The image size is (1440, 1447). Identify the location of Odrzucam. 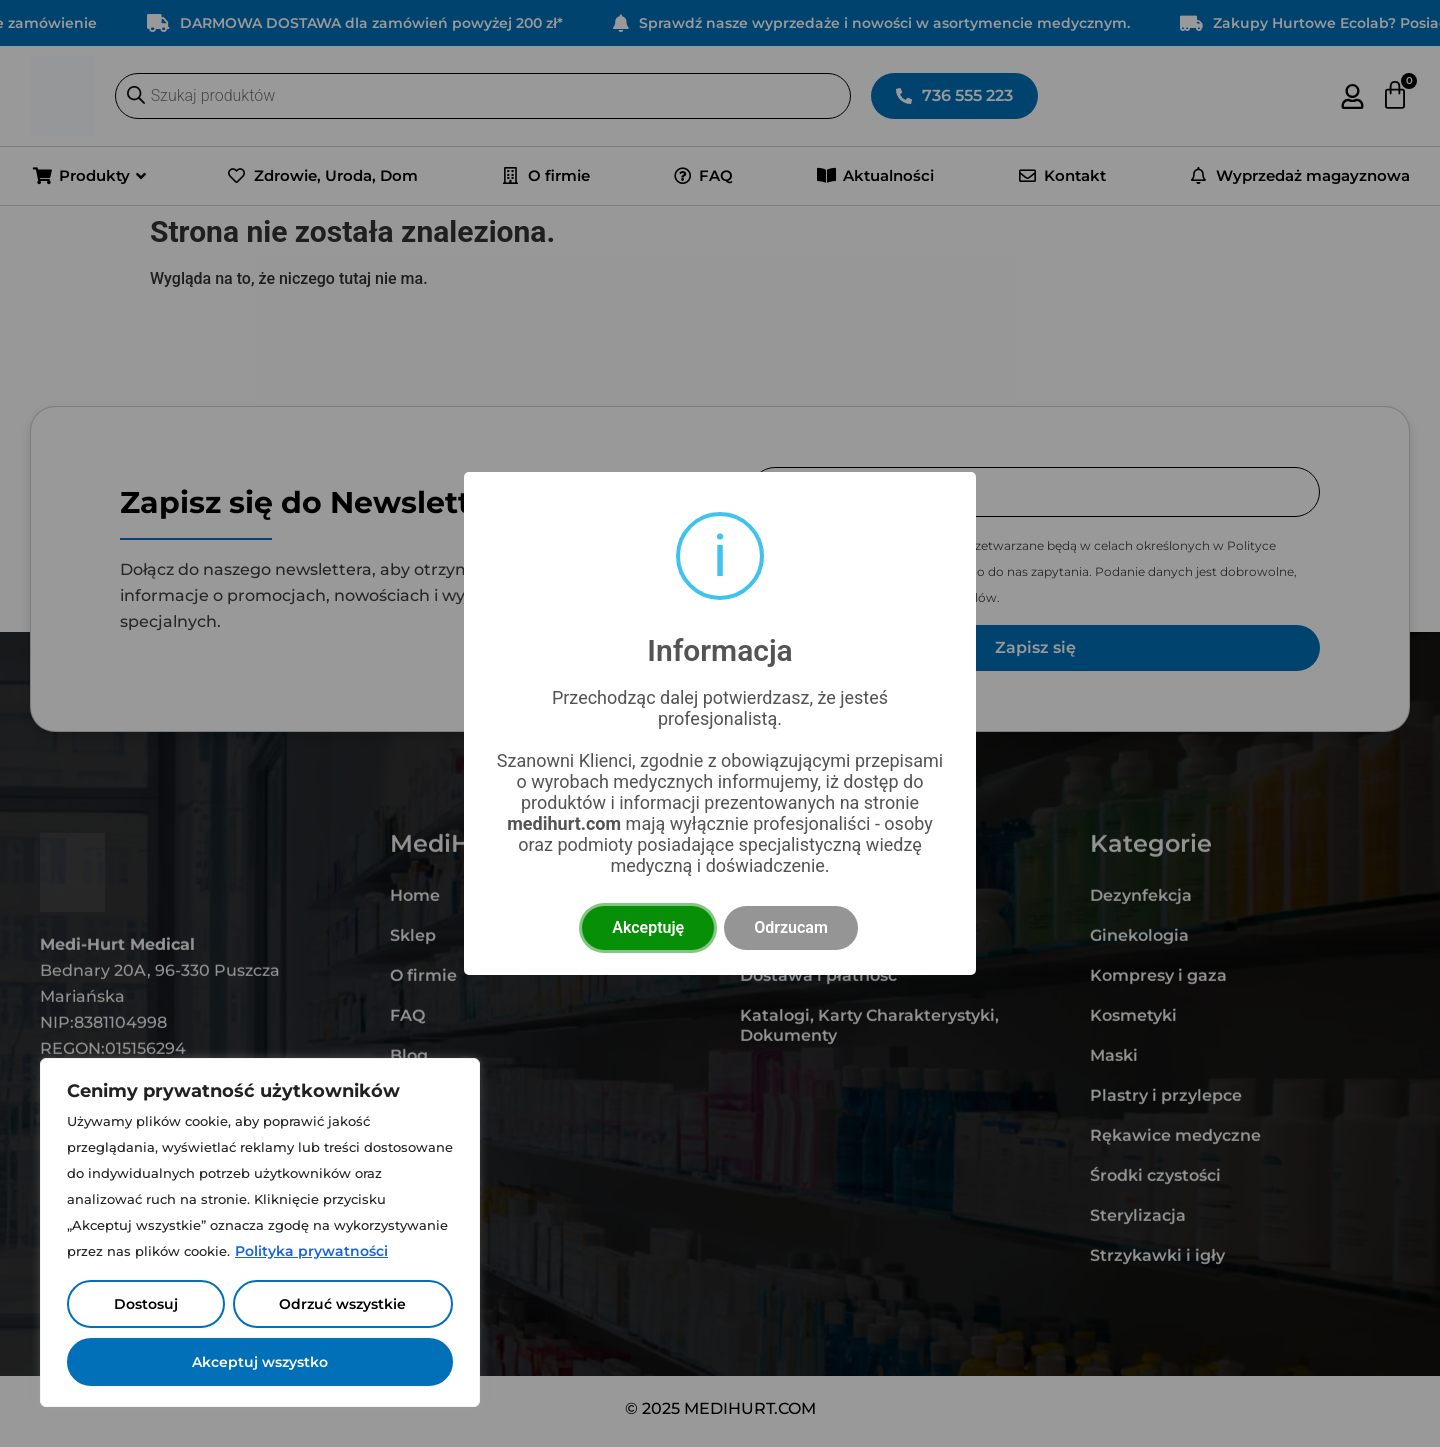
(791, 927).